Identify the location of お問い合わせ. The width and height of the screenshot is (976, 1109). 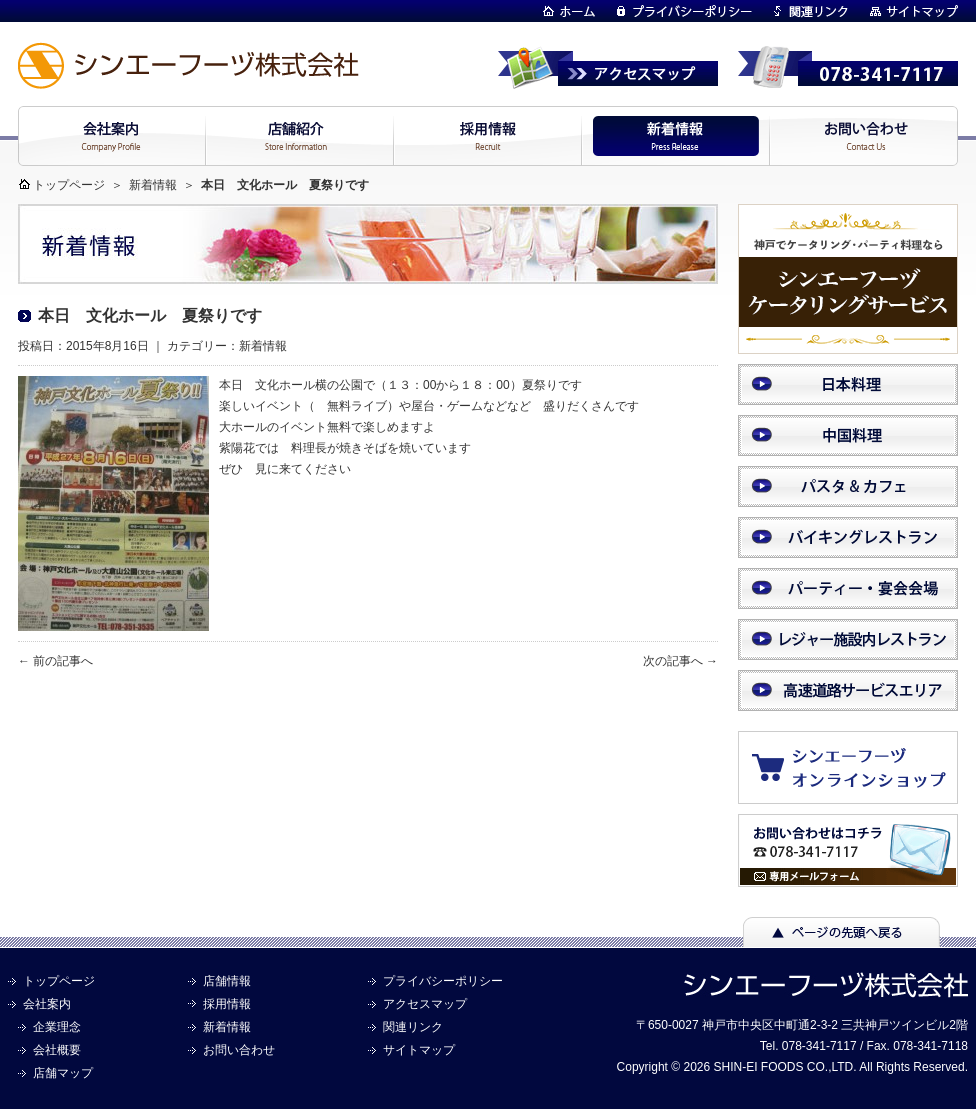
(239, 1050).